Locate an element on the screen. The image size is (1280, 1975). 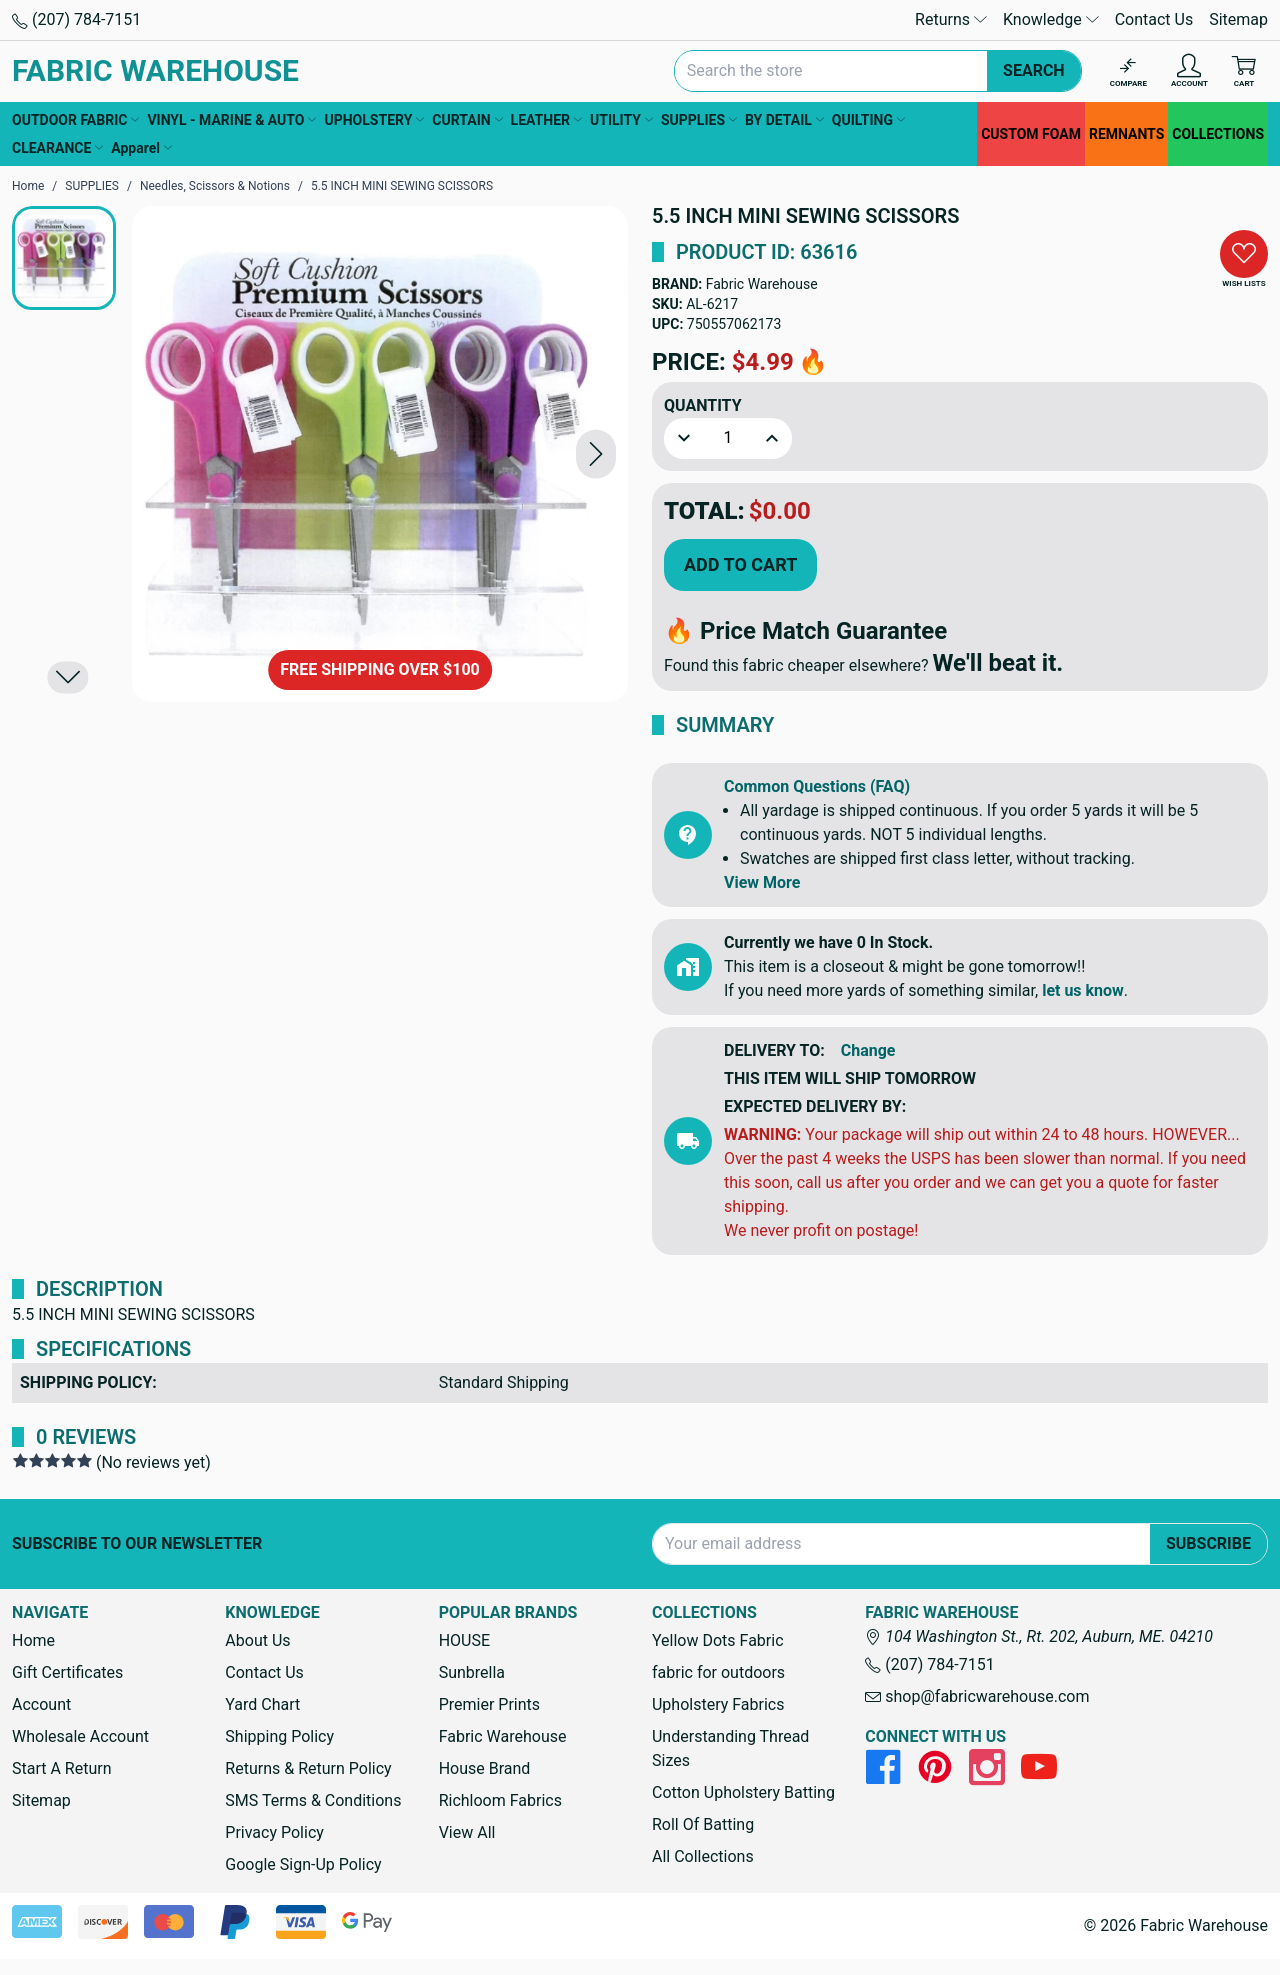
SMS Terms & Conditions is located at coordinates (313, 1800).